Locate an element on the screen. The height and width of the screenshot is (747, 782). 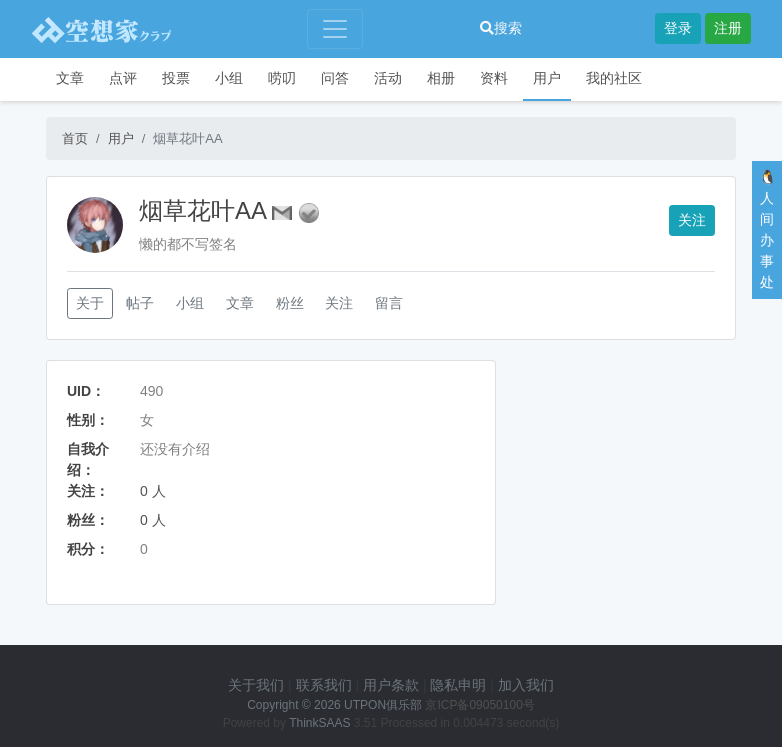
小组 is located at coordinates (229, 78).